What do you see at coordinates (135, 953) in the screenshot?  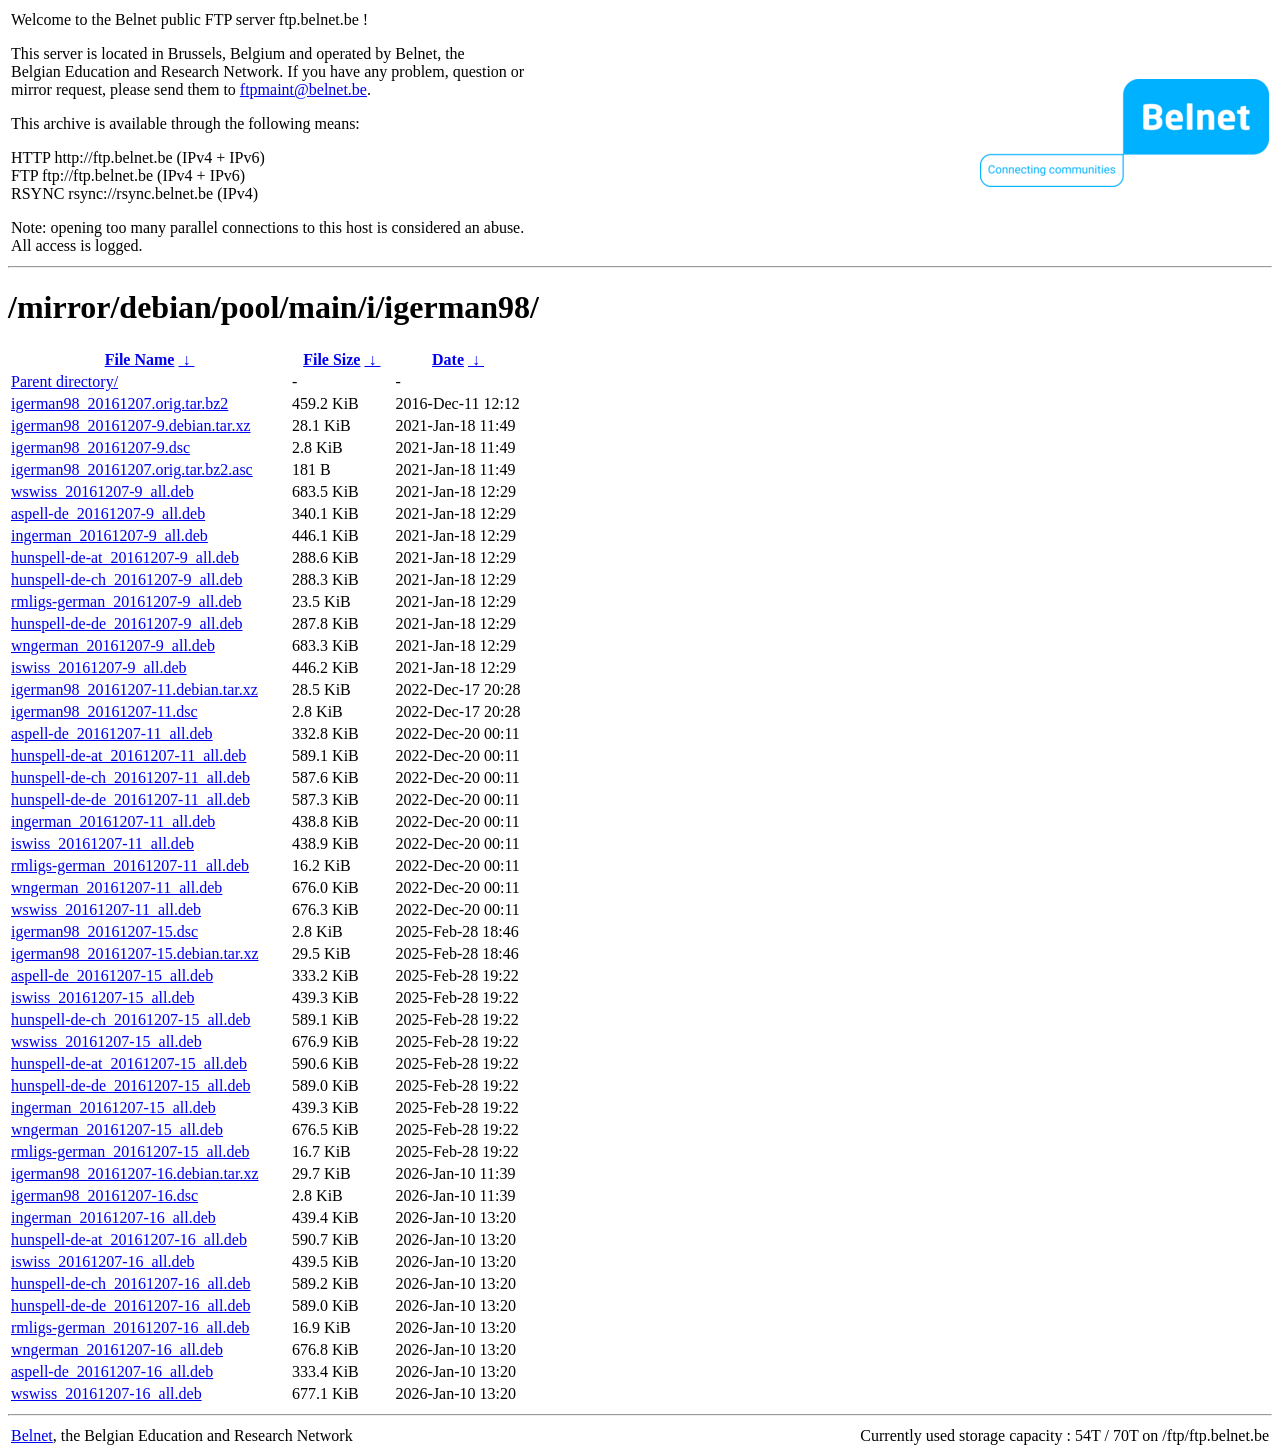 I see `igerman98_20161207-15.debian.tar.xz` at bounding box center [135, 953].